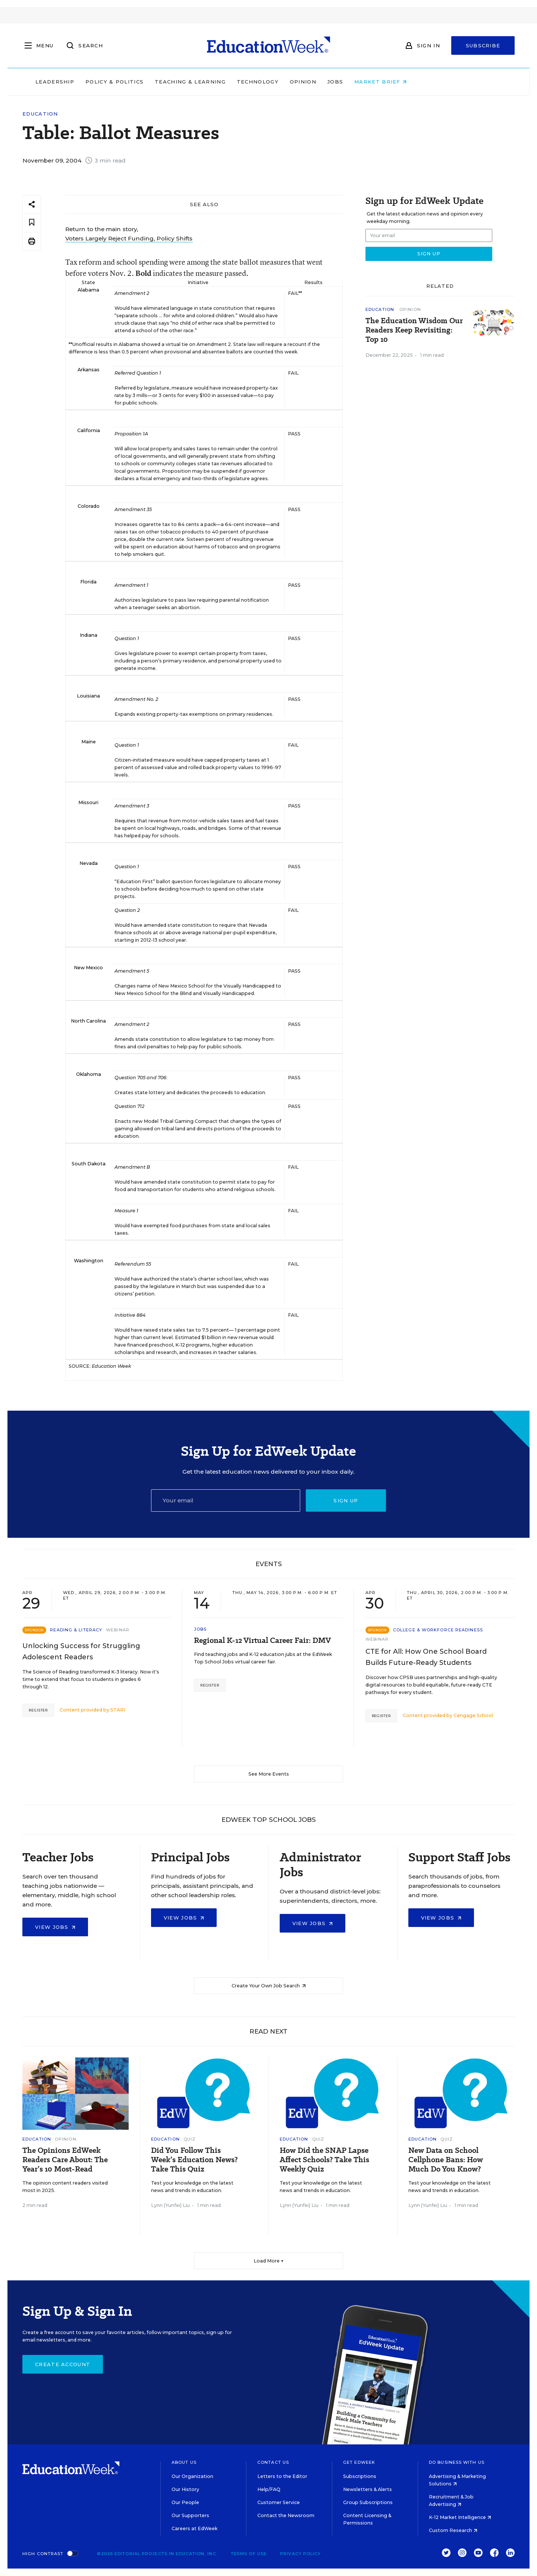 Image resolution: width=537 pixels, height=2576 pixels. I want to click on Get EdWeek, so click(359, 2462).